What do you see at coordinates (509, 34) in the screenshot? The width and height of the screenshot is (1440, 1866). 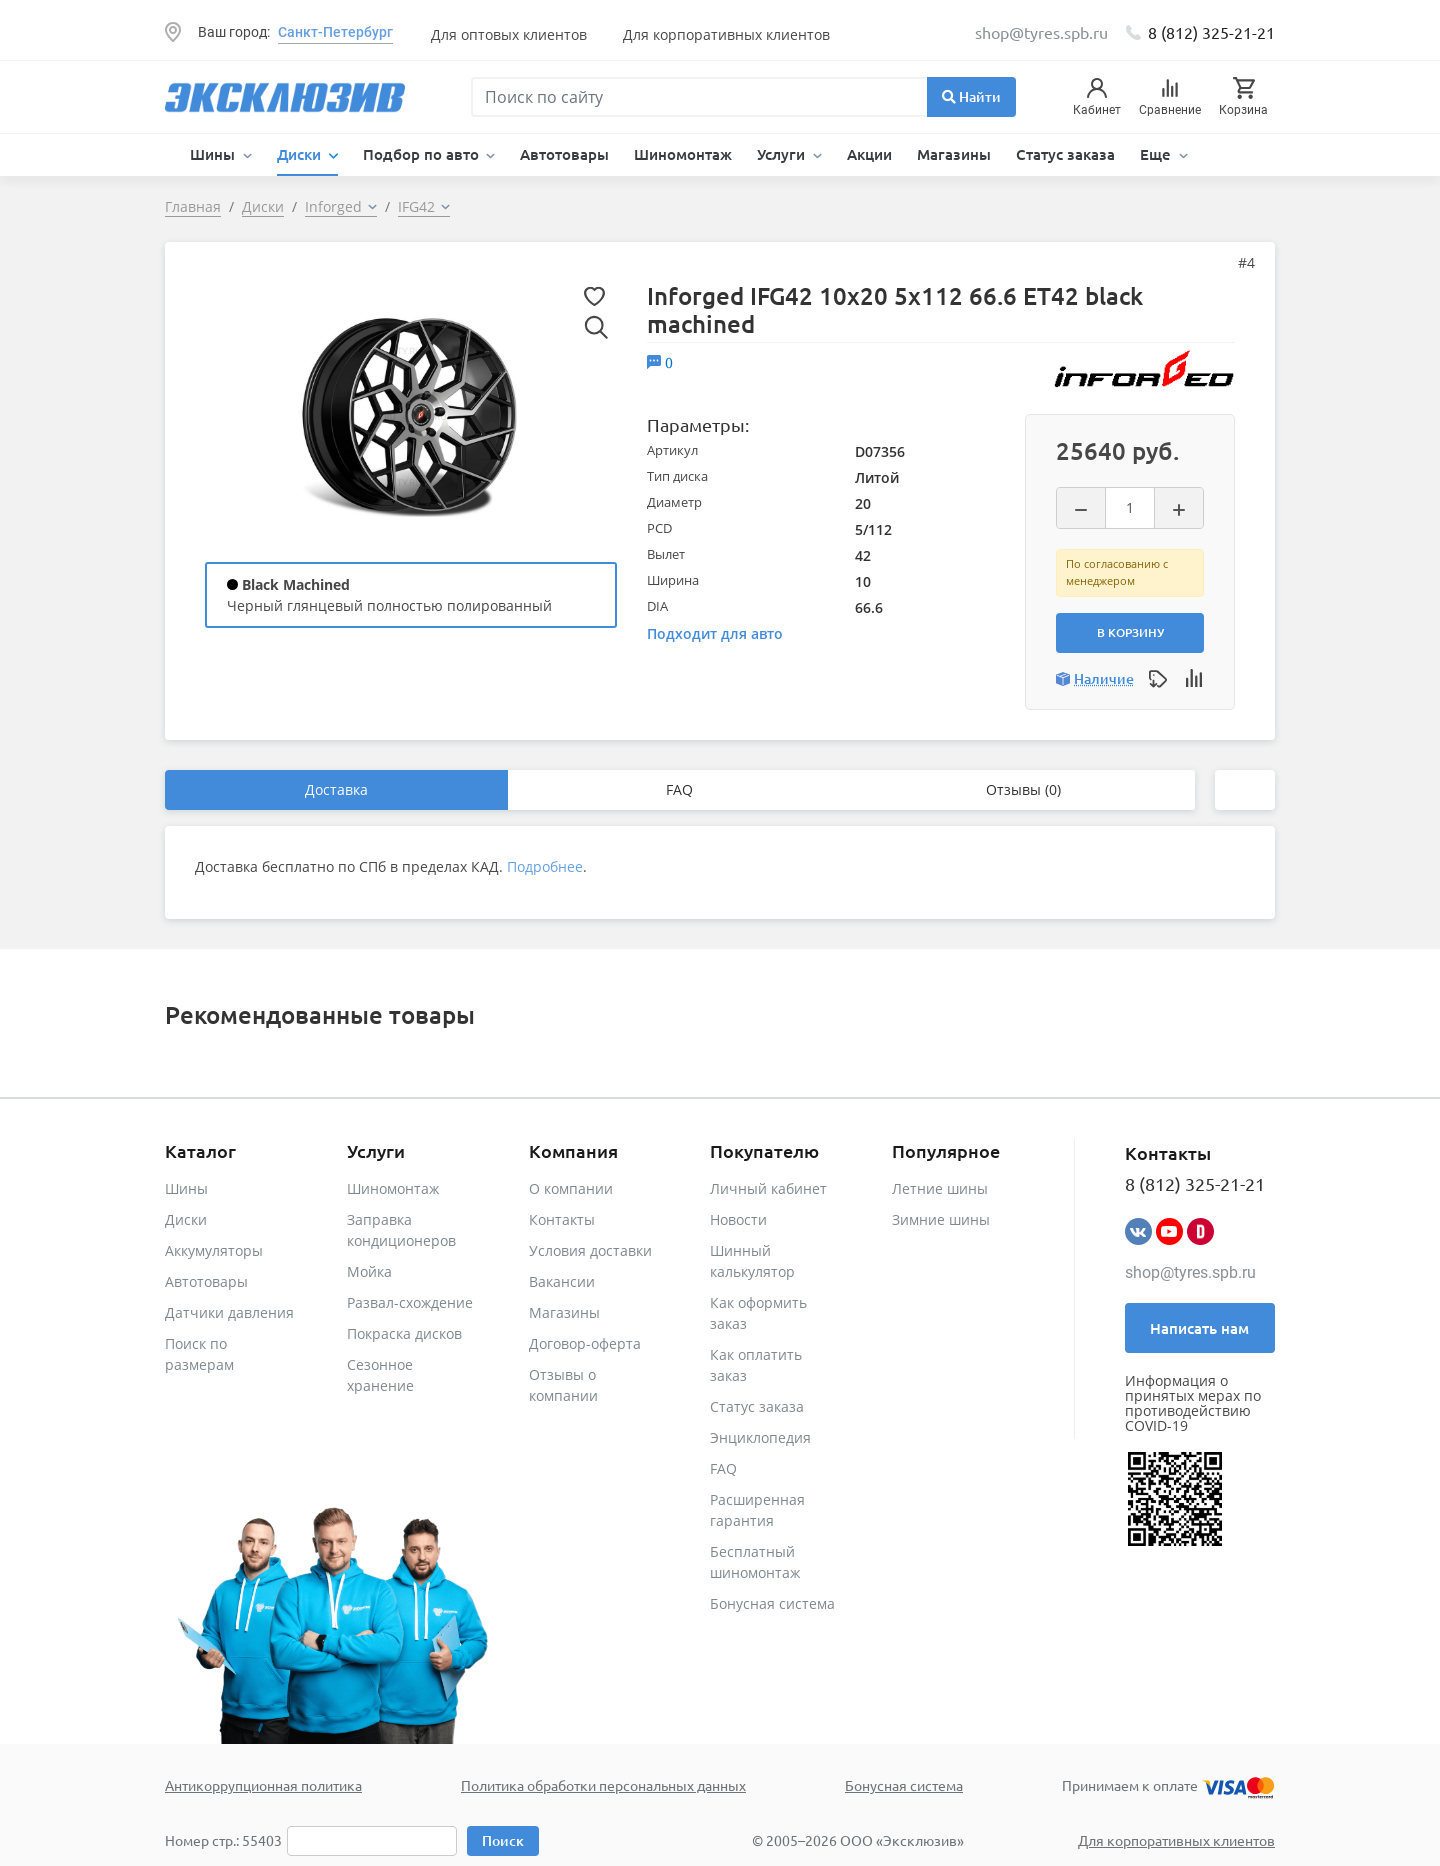 I see `Для оптовых клиентов` at bounding box center [509, 34].